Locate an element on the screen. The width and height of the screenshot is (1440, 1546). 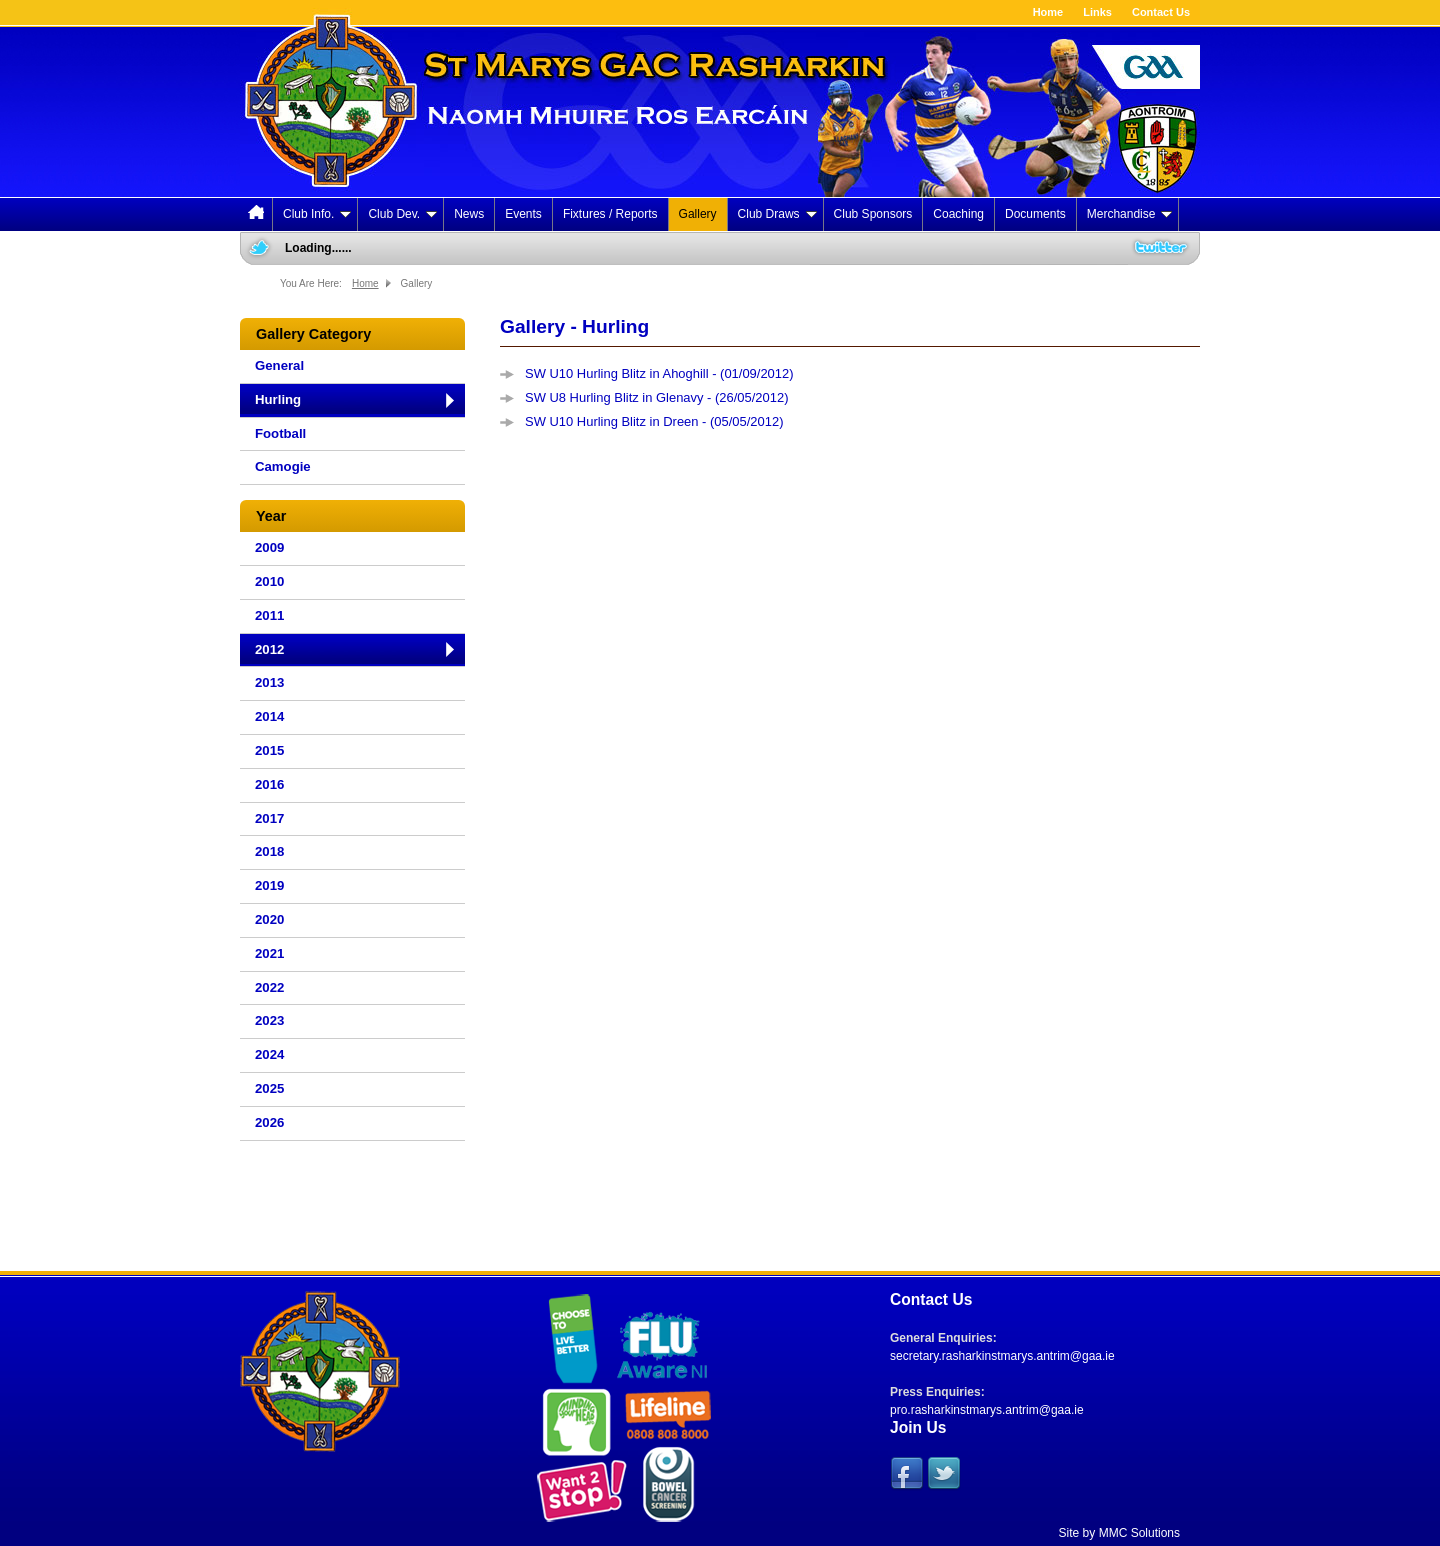
Club Dev. is located at coordinates (402, 214).